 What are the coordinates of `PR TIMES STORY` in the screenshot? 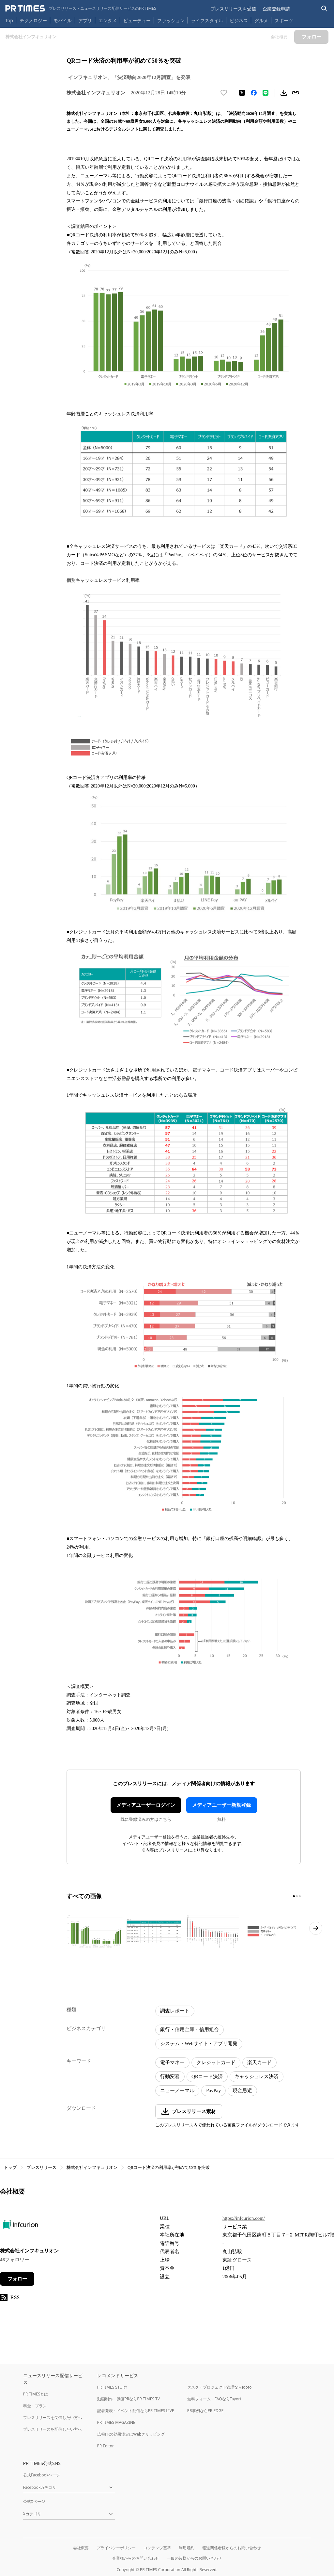 It's located at (112, 2387).